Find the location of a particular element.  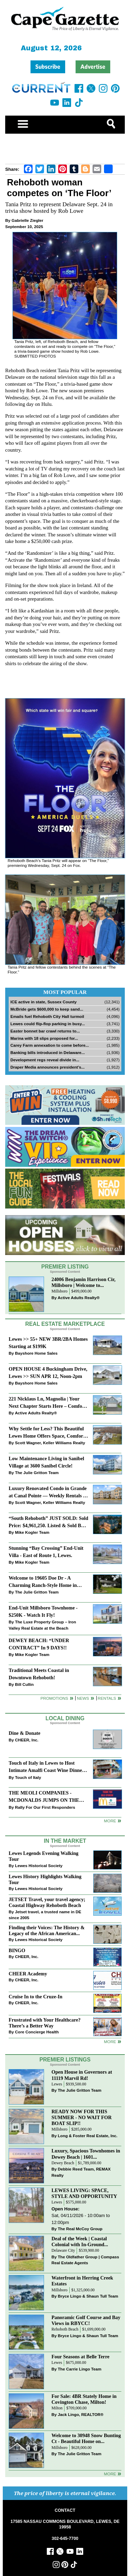

ICE active in state, Sussex County is located at coordinates (43, 1002).